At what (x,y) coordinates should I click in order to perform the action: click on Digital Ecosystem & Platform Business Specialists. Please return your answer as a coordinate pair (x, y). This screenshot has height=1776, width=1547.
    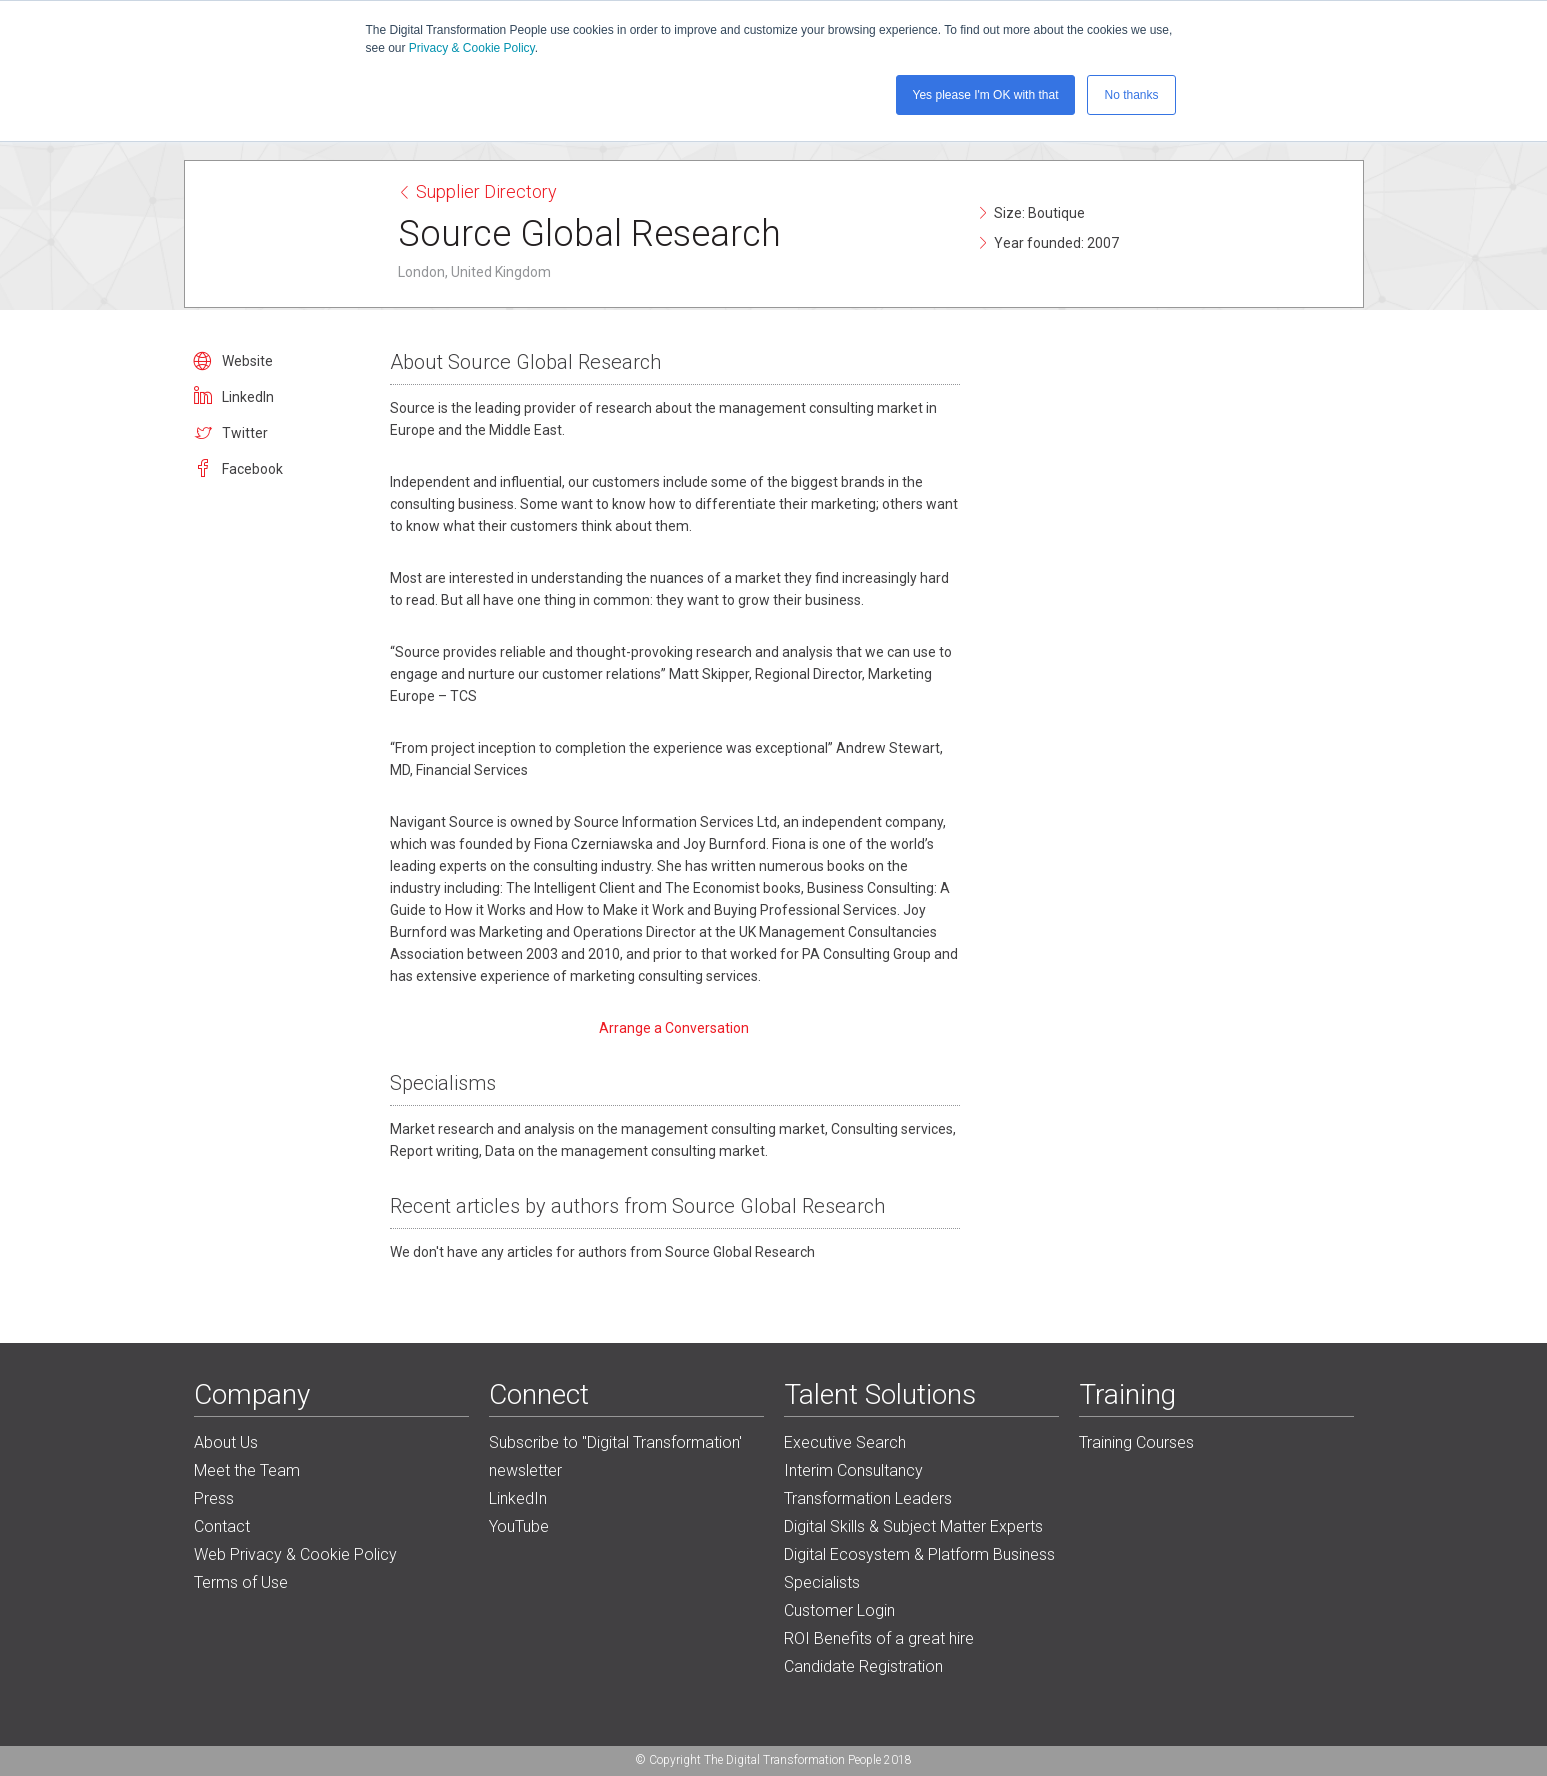
    Looking at the image, I should click on (919, 1568).